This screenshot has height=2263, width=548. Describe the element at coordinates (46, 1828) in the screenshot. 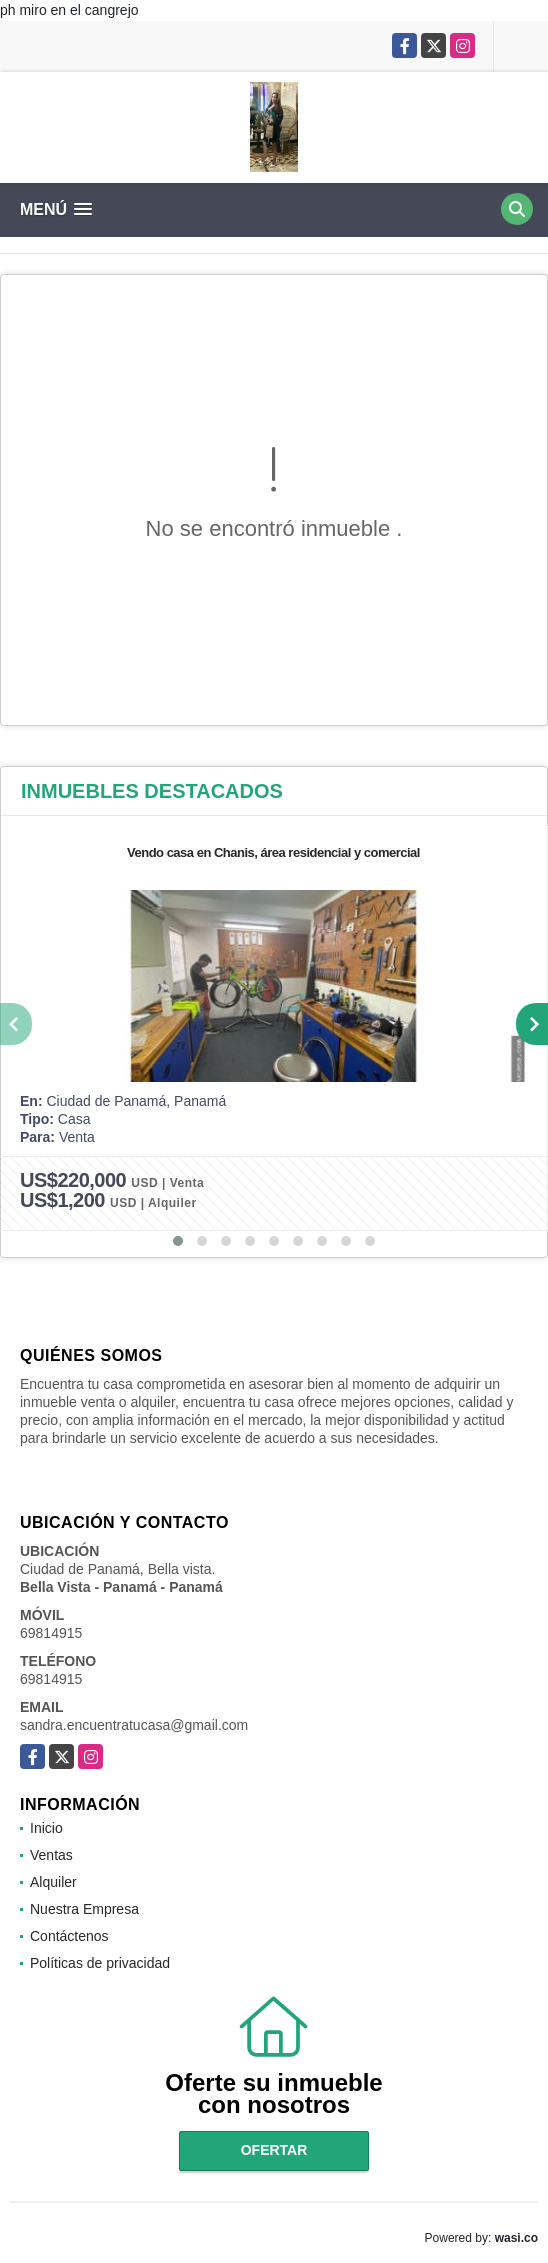

I see `Inicio` at that location.